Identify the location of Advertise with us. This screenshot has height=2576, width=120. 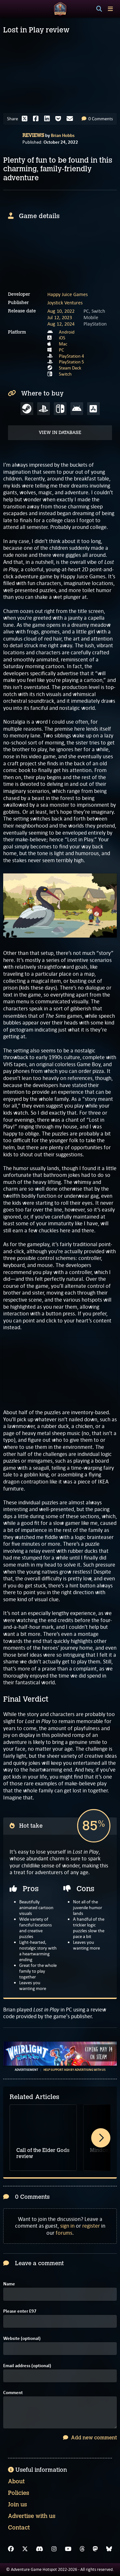
(31, 2516).